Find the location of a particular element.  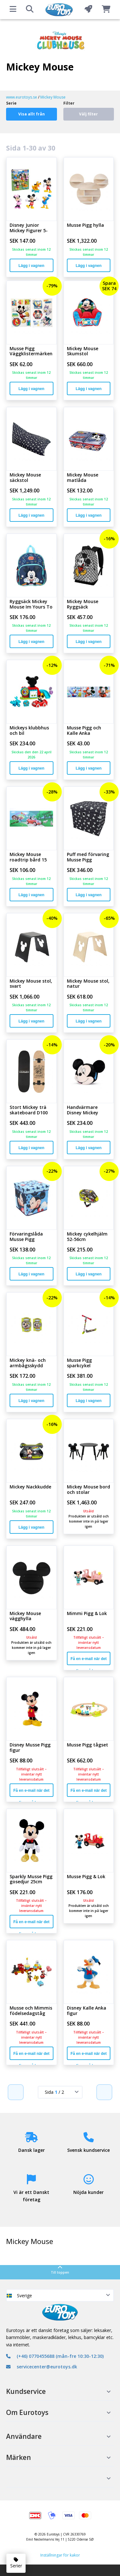

Musse Pigg sparkcykel is located at coordinates (79, 1363).